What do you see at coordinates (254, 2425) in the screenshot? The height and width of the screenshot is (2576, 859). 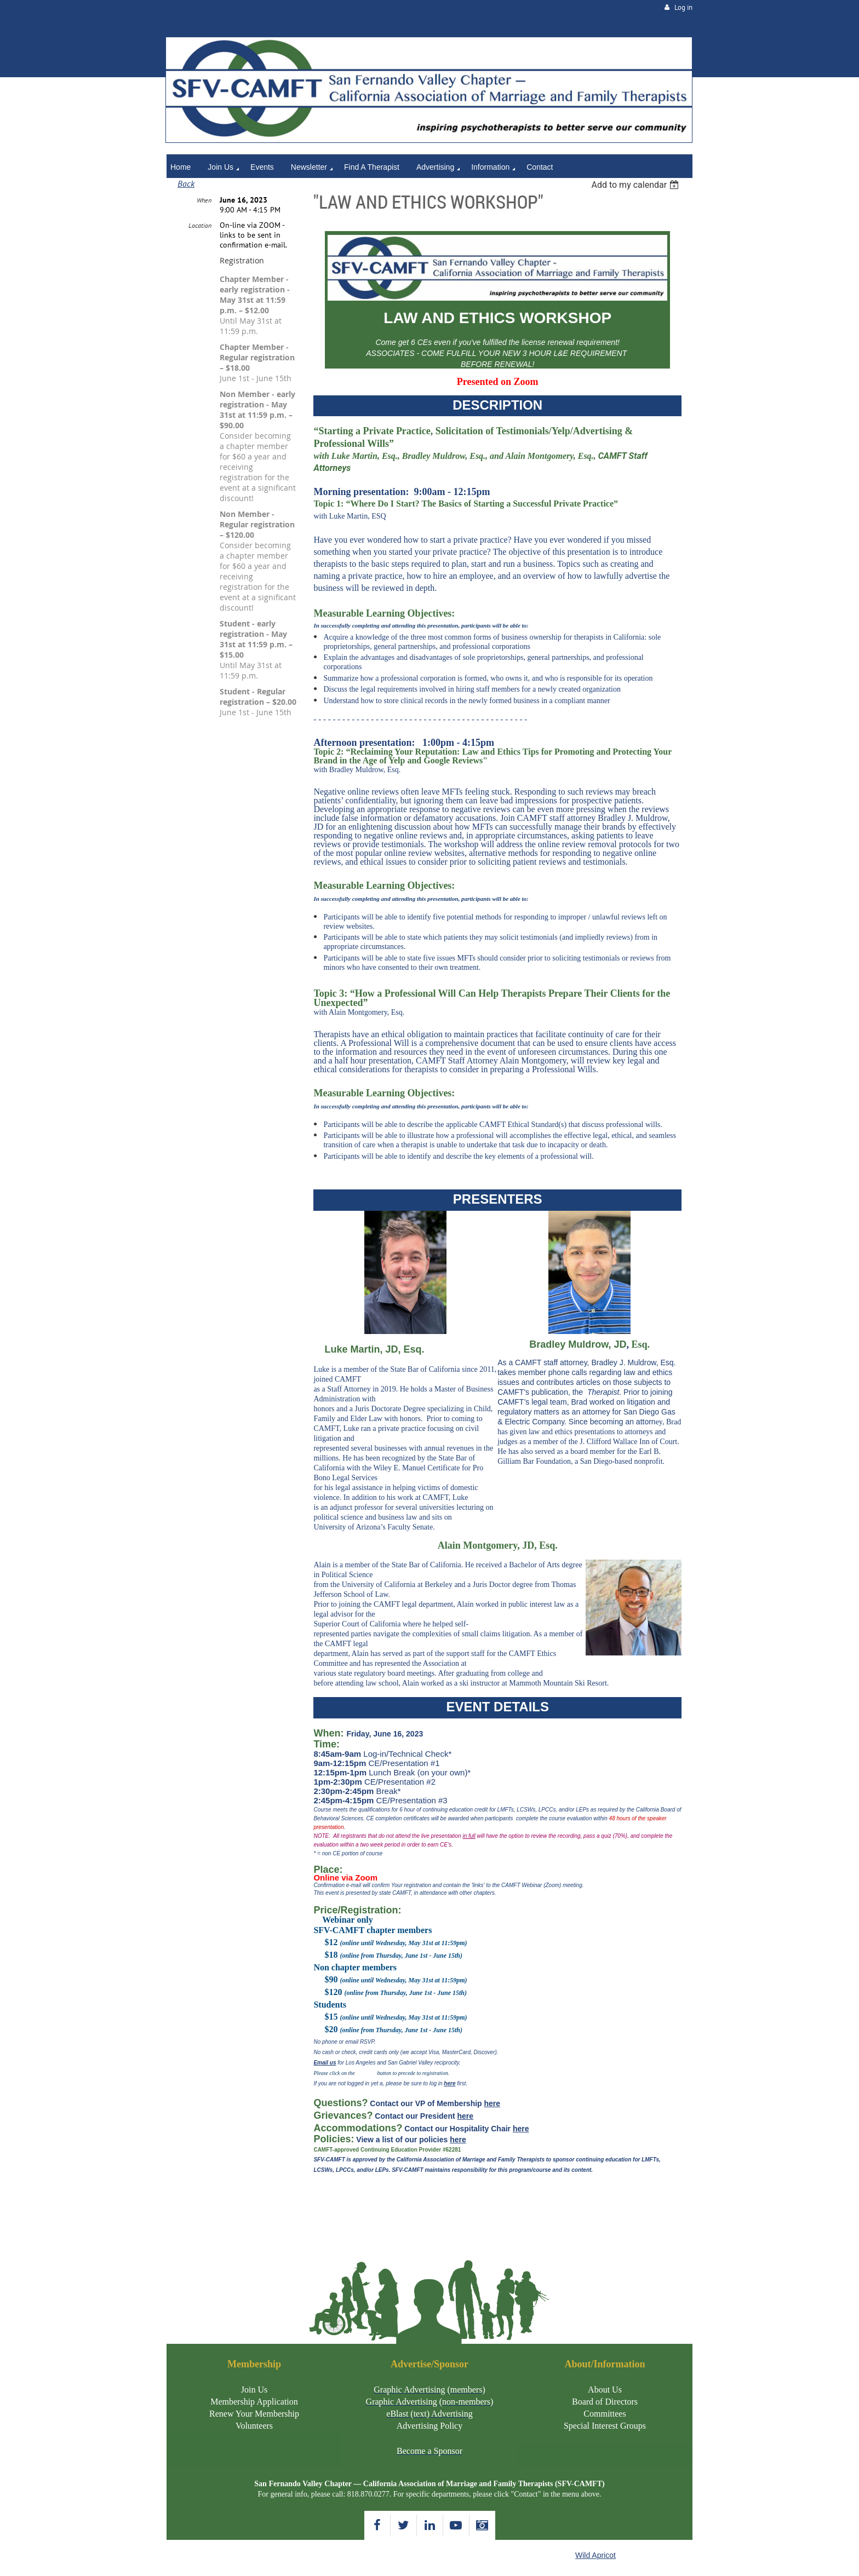 I see `Volunteers` at bounding box center [254, 2425].